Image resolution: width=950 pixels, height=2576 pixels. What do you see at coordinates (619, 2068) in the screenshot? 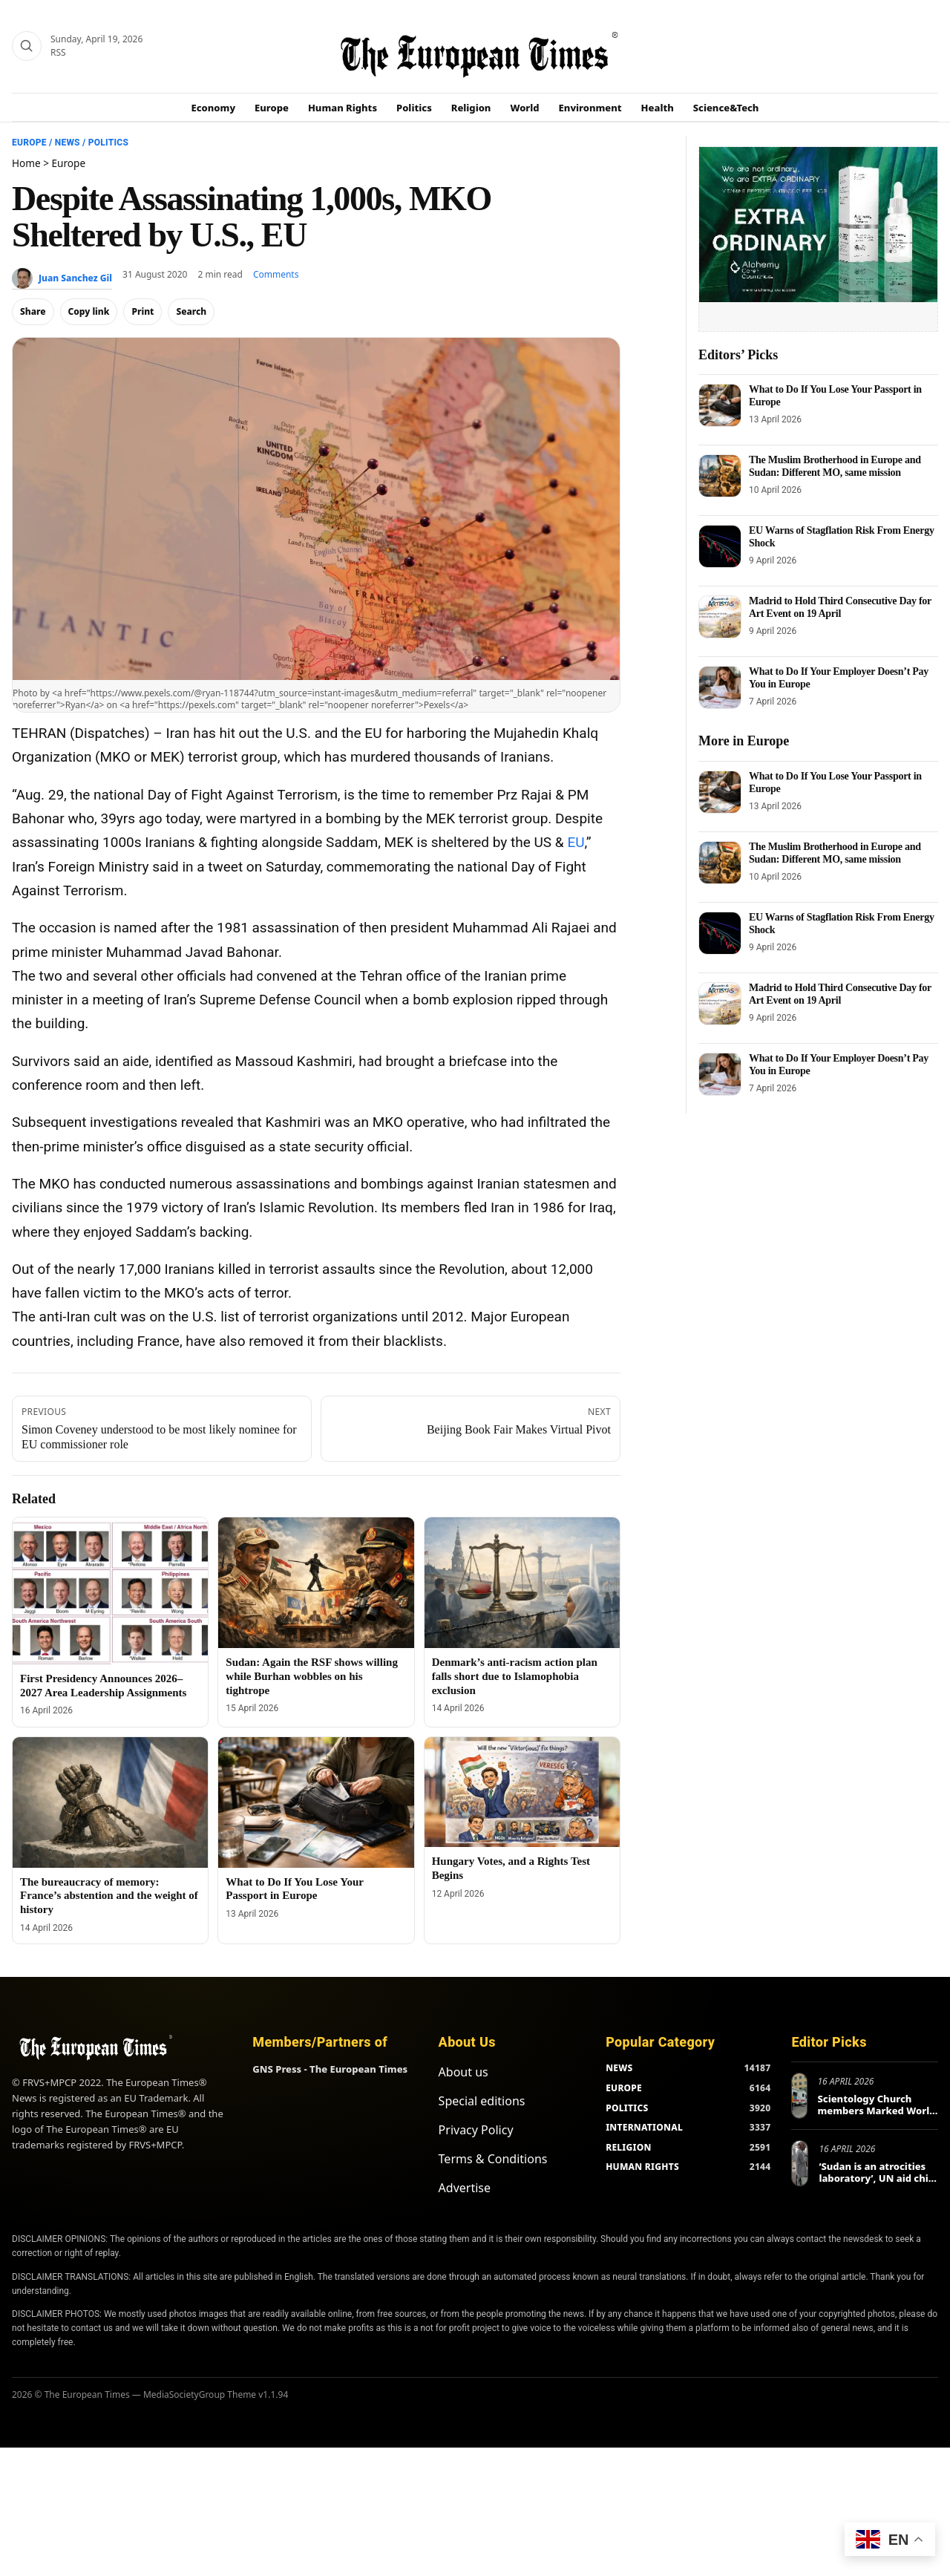
I see `NEWS` at bounding box center [619, 2068].